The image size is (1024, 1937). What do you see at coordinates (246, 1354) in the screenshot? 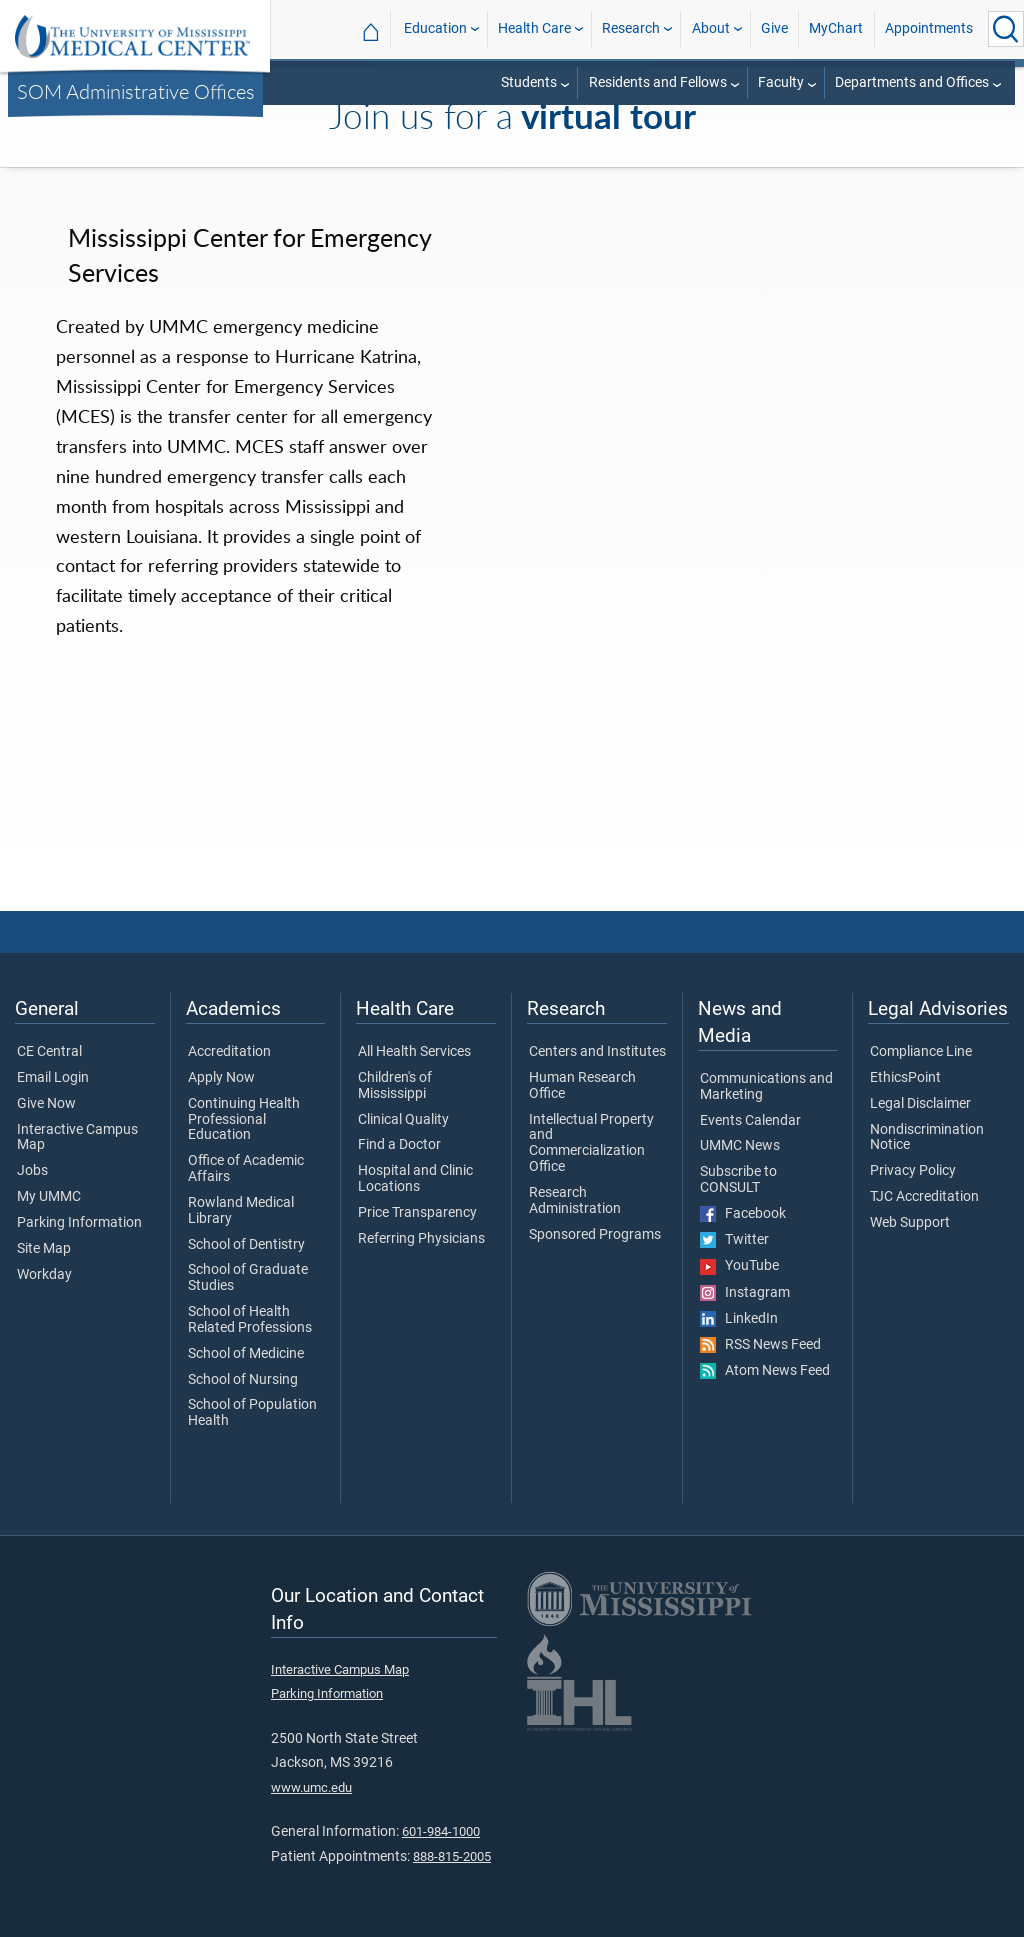
I see `School of Medicine` at bounding box center [246, 1354].